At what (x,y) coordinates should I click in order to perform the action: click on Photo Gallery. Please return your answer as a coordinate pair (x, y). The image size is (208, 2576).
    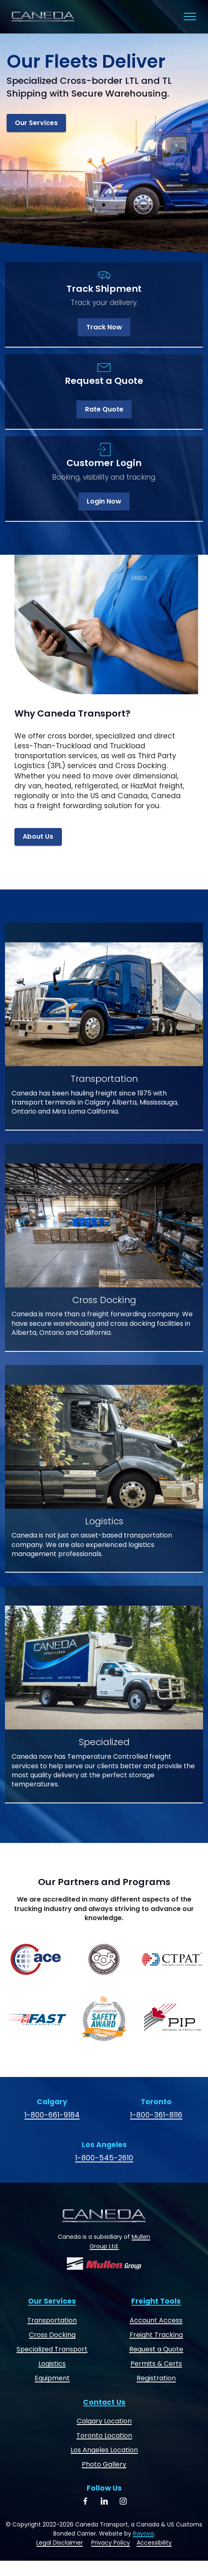
    Looking at the image, I should click on (104, 2464).